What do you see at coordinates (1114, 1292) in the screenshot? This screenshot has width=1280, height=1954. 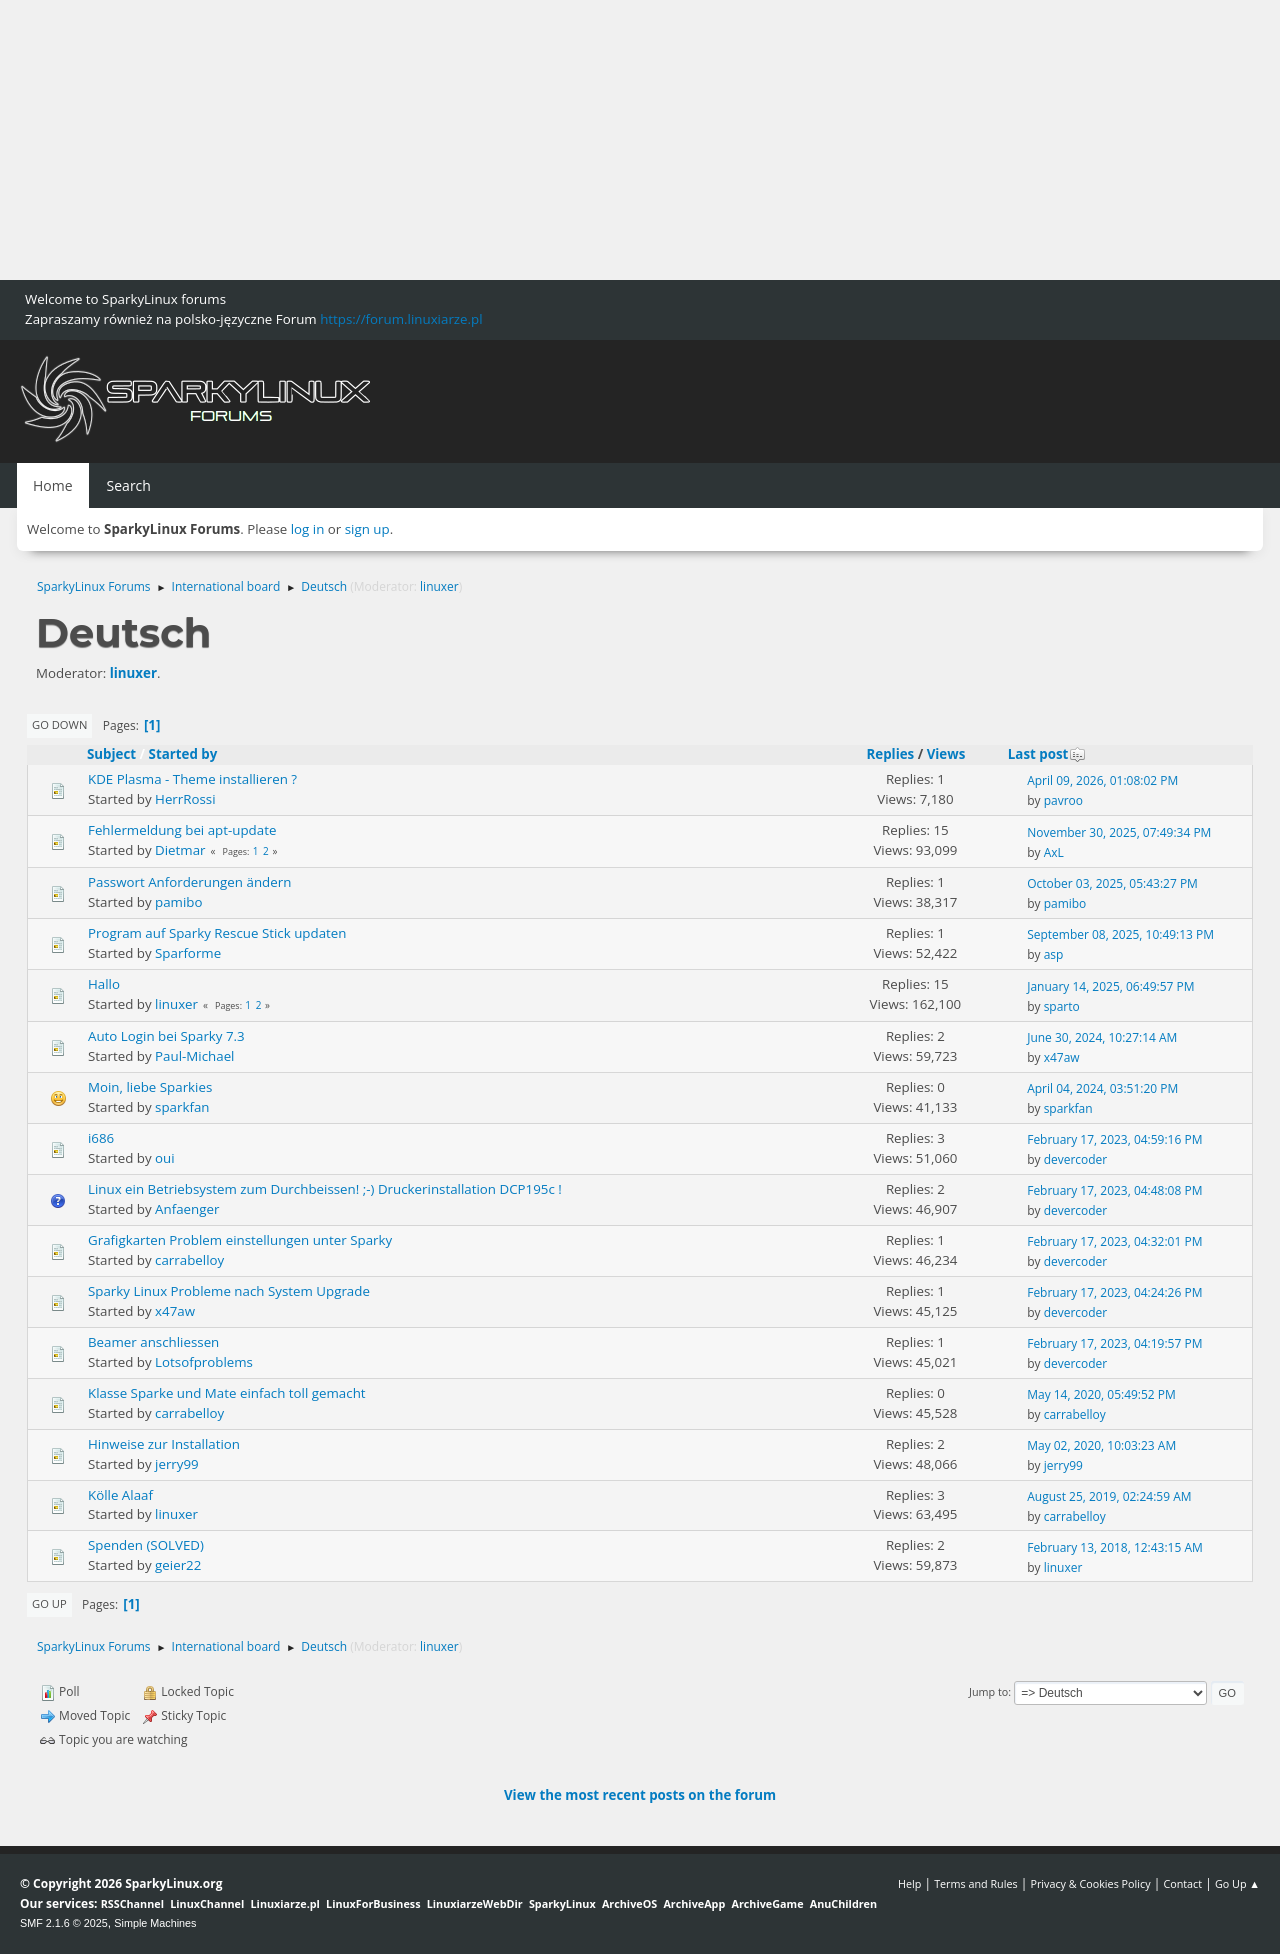 I see `February 17, 2023, 04:24:26 PM` at bounding box center [1114, 1292].